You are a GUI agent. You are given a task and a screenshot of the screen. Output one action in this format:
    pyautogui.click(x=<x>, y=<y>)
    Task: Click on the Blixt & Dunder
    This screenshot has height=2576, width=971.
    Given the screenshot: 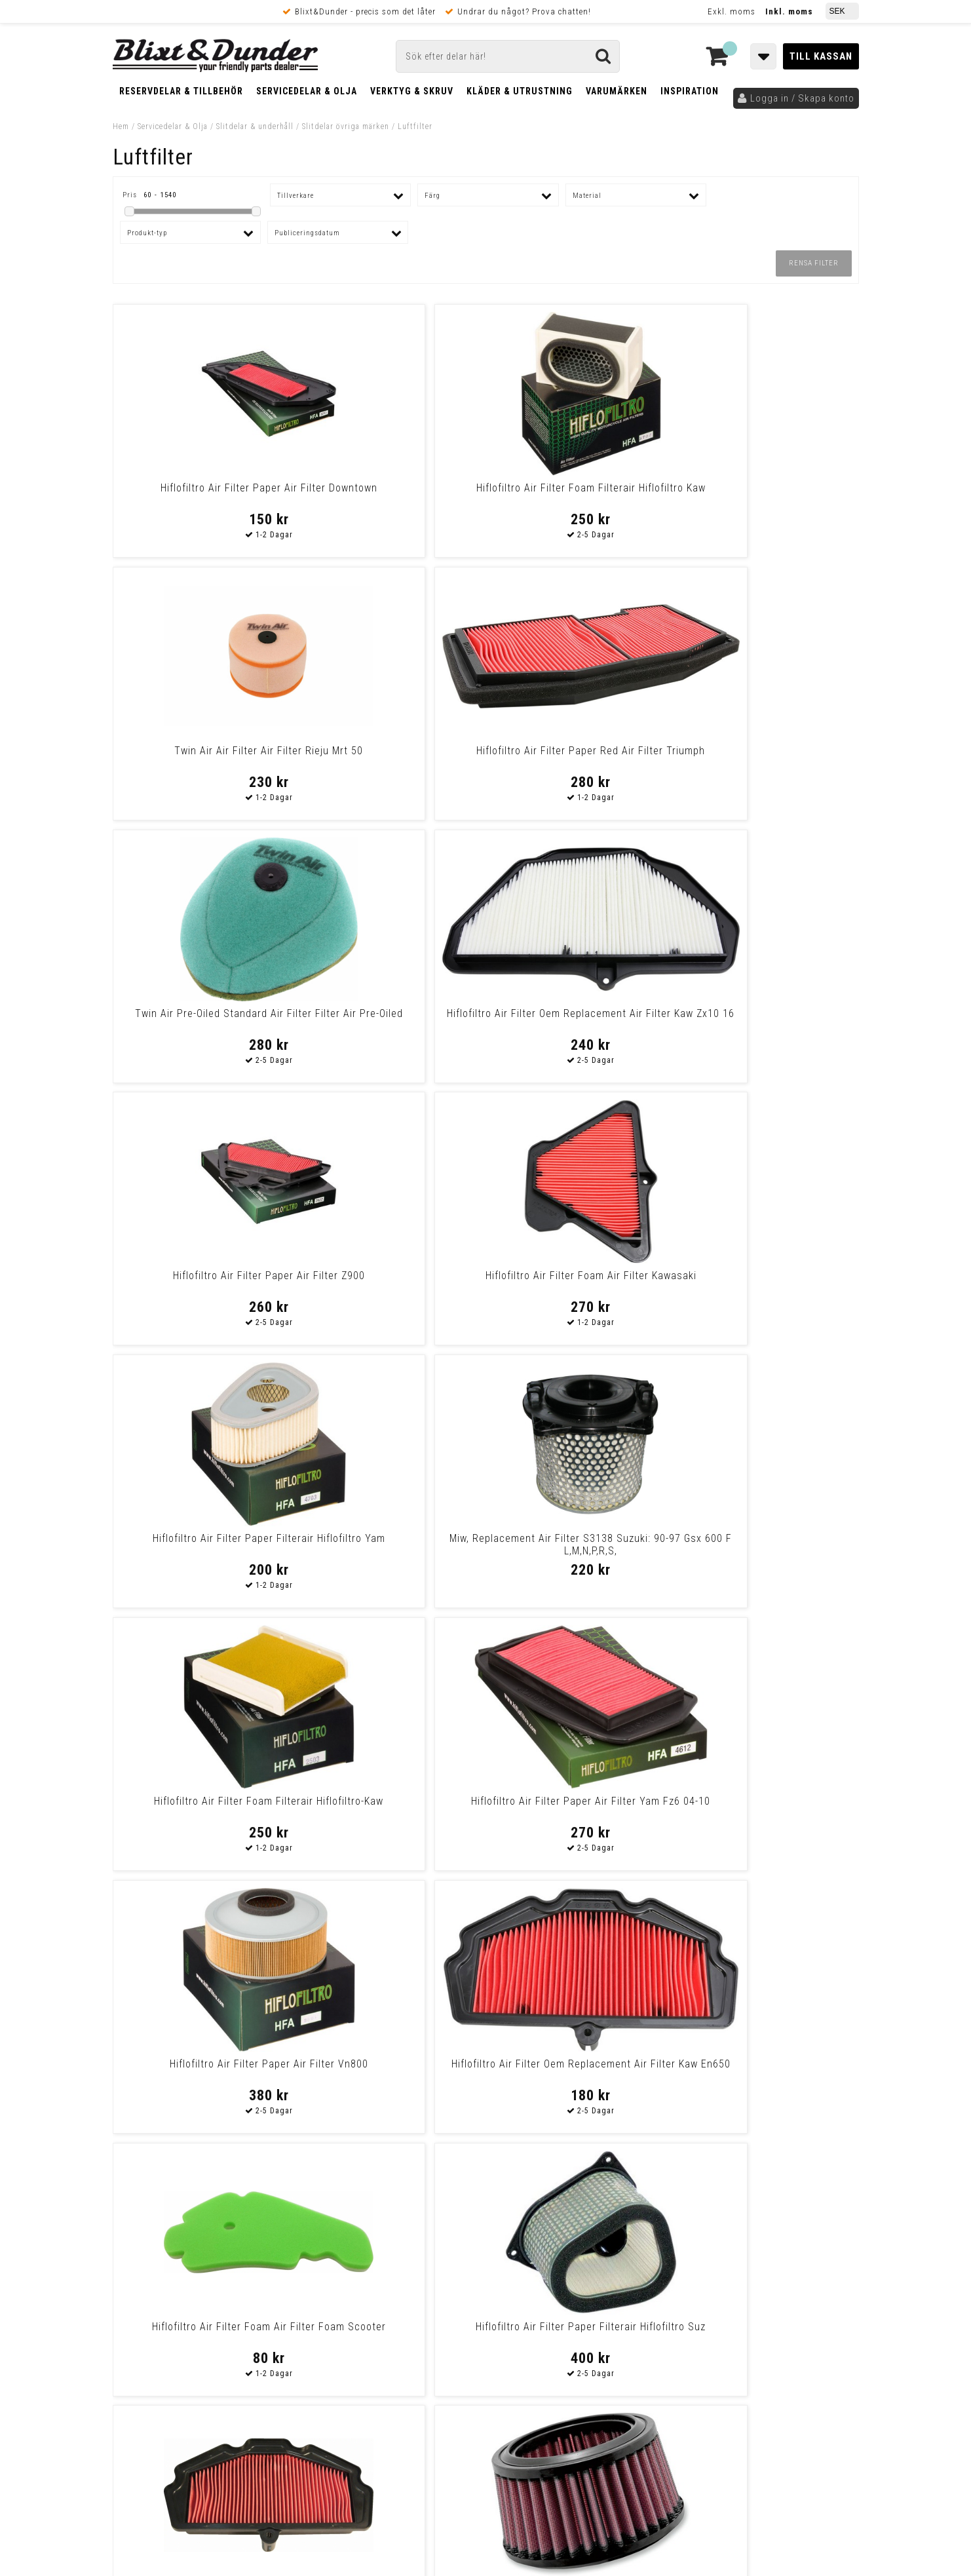 What is the action you would take?
    pyautogui.click(x=775, y=2259)
    